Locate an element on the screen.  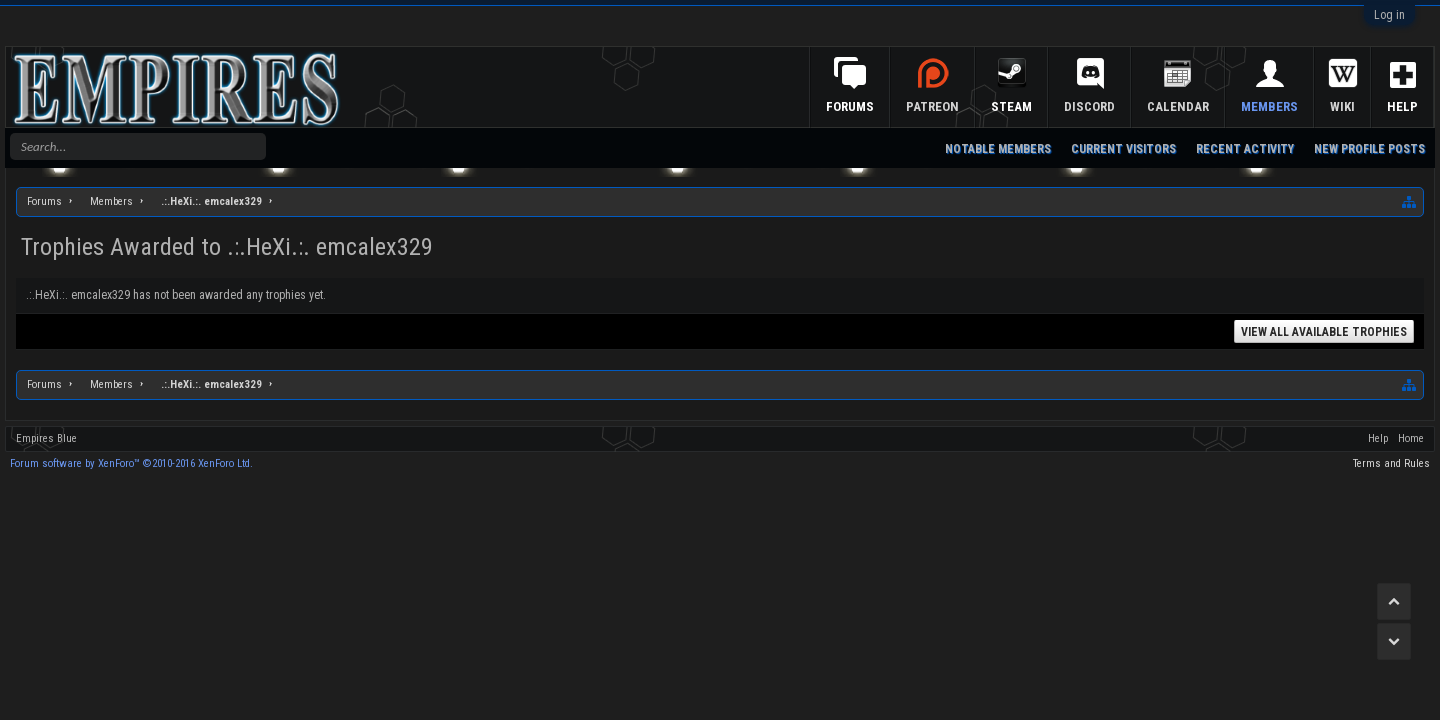
Calendar is located at coordinates (1178, 106).